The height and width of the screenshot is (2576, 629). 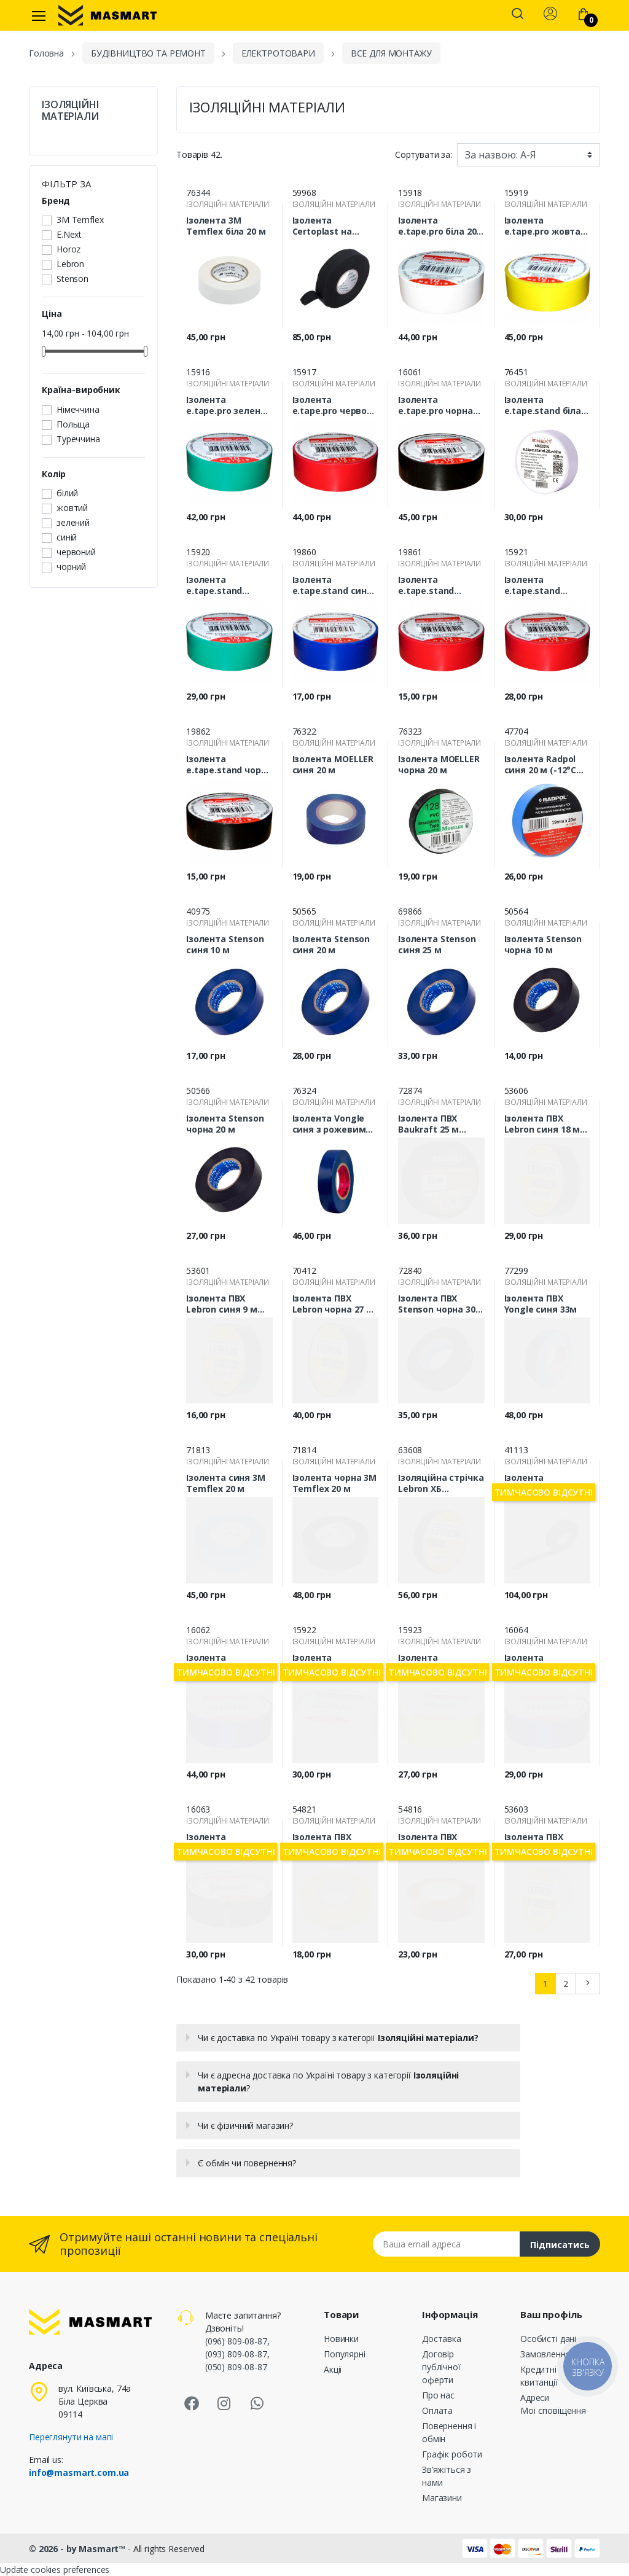 What do you see at coordinates (225, 1483) in the screenshot?
I see `Ізолента синя 3М Temflex 20 м` at bounding box center [225, 1483].